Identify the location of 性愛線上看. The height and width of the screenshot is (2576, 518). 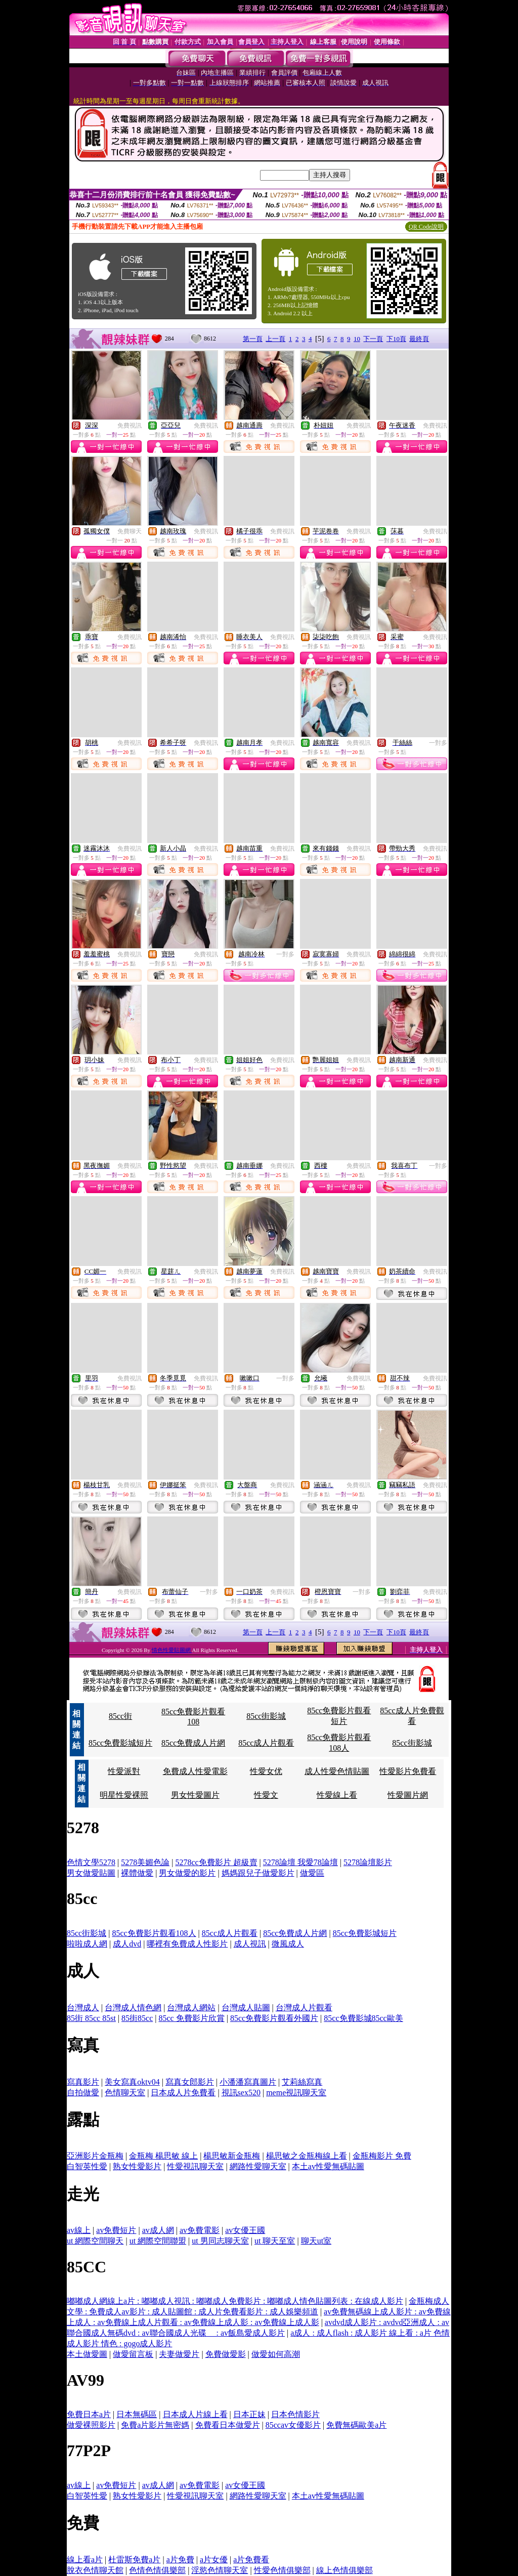
(337, 1795).